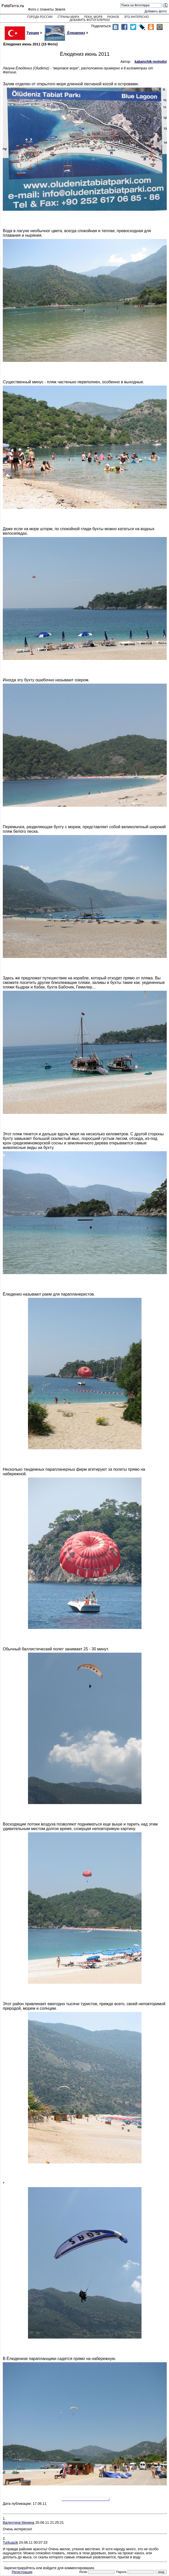  What do you see at coordinates (10, 2542) in the screenshot?
I see `Turkuazik` at bounding box center [10, 2542].